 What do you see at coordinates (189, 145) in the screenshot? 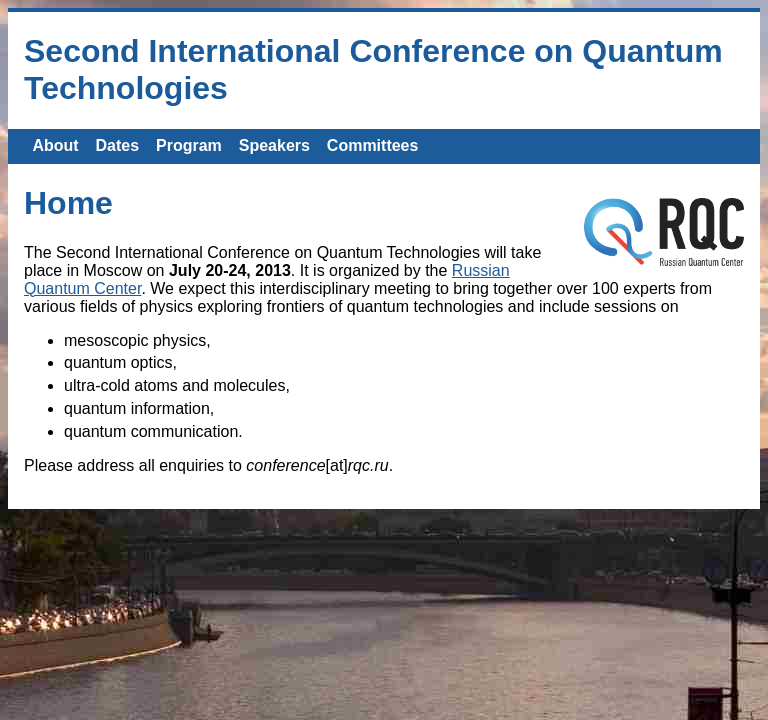
I see `Program` at bounding box center [189, 145].